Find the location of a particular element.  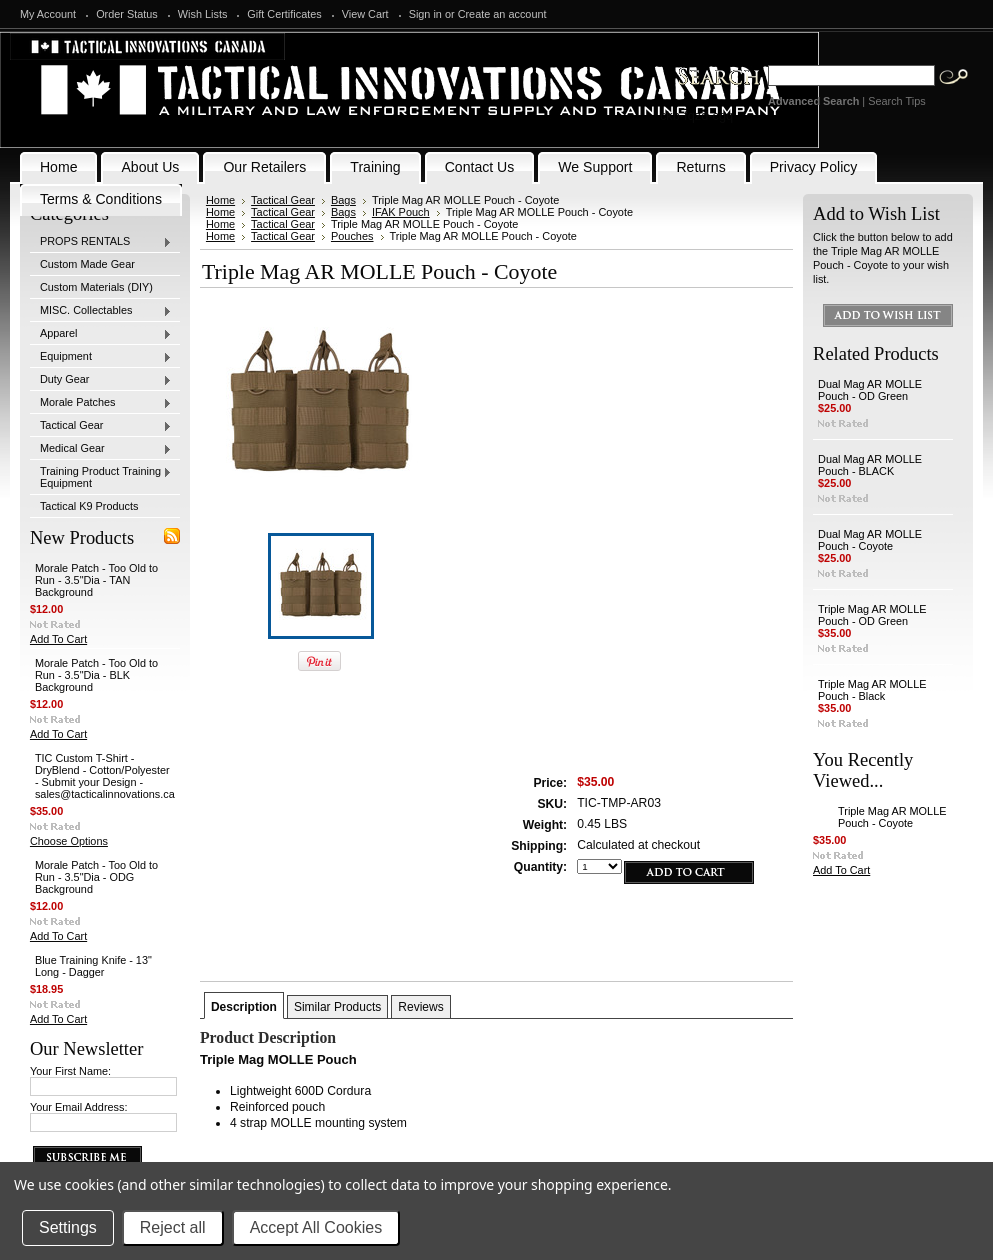

Duty Gear is located at coordinates (101, 380).